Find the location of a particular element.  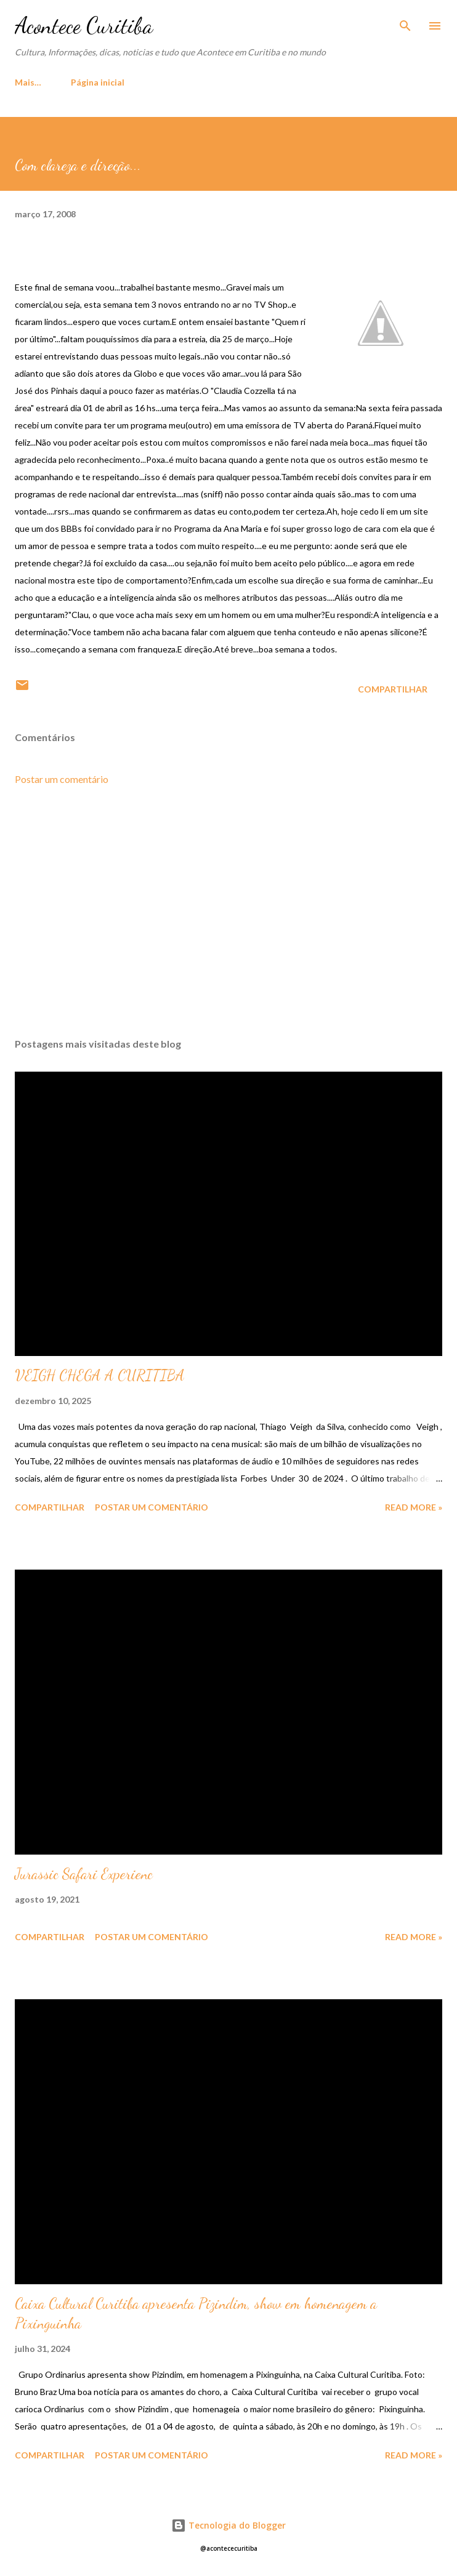

Página inicial is located at coordinates (49, 82).